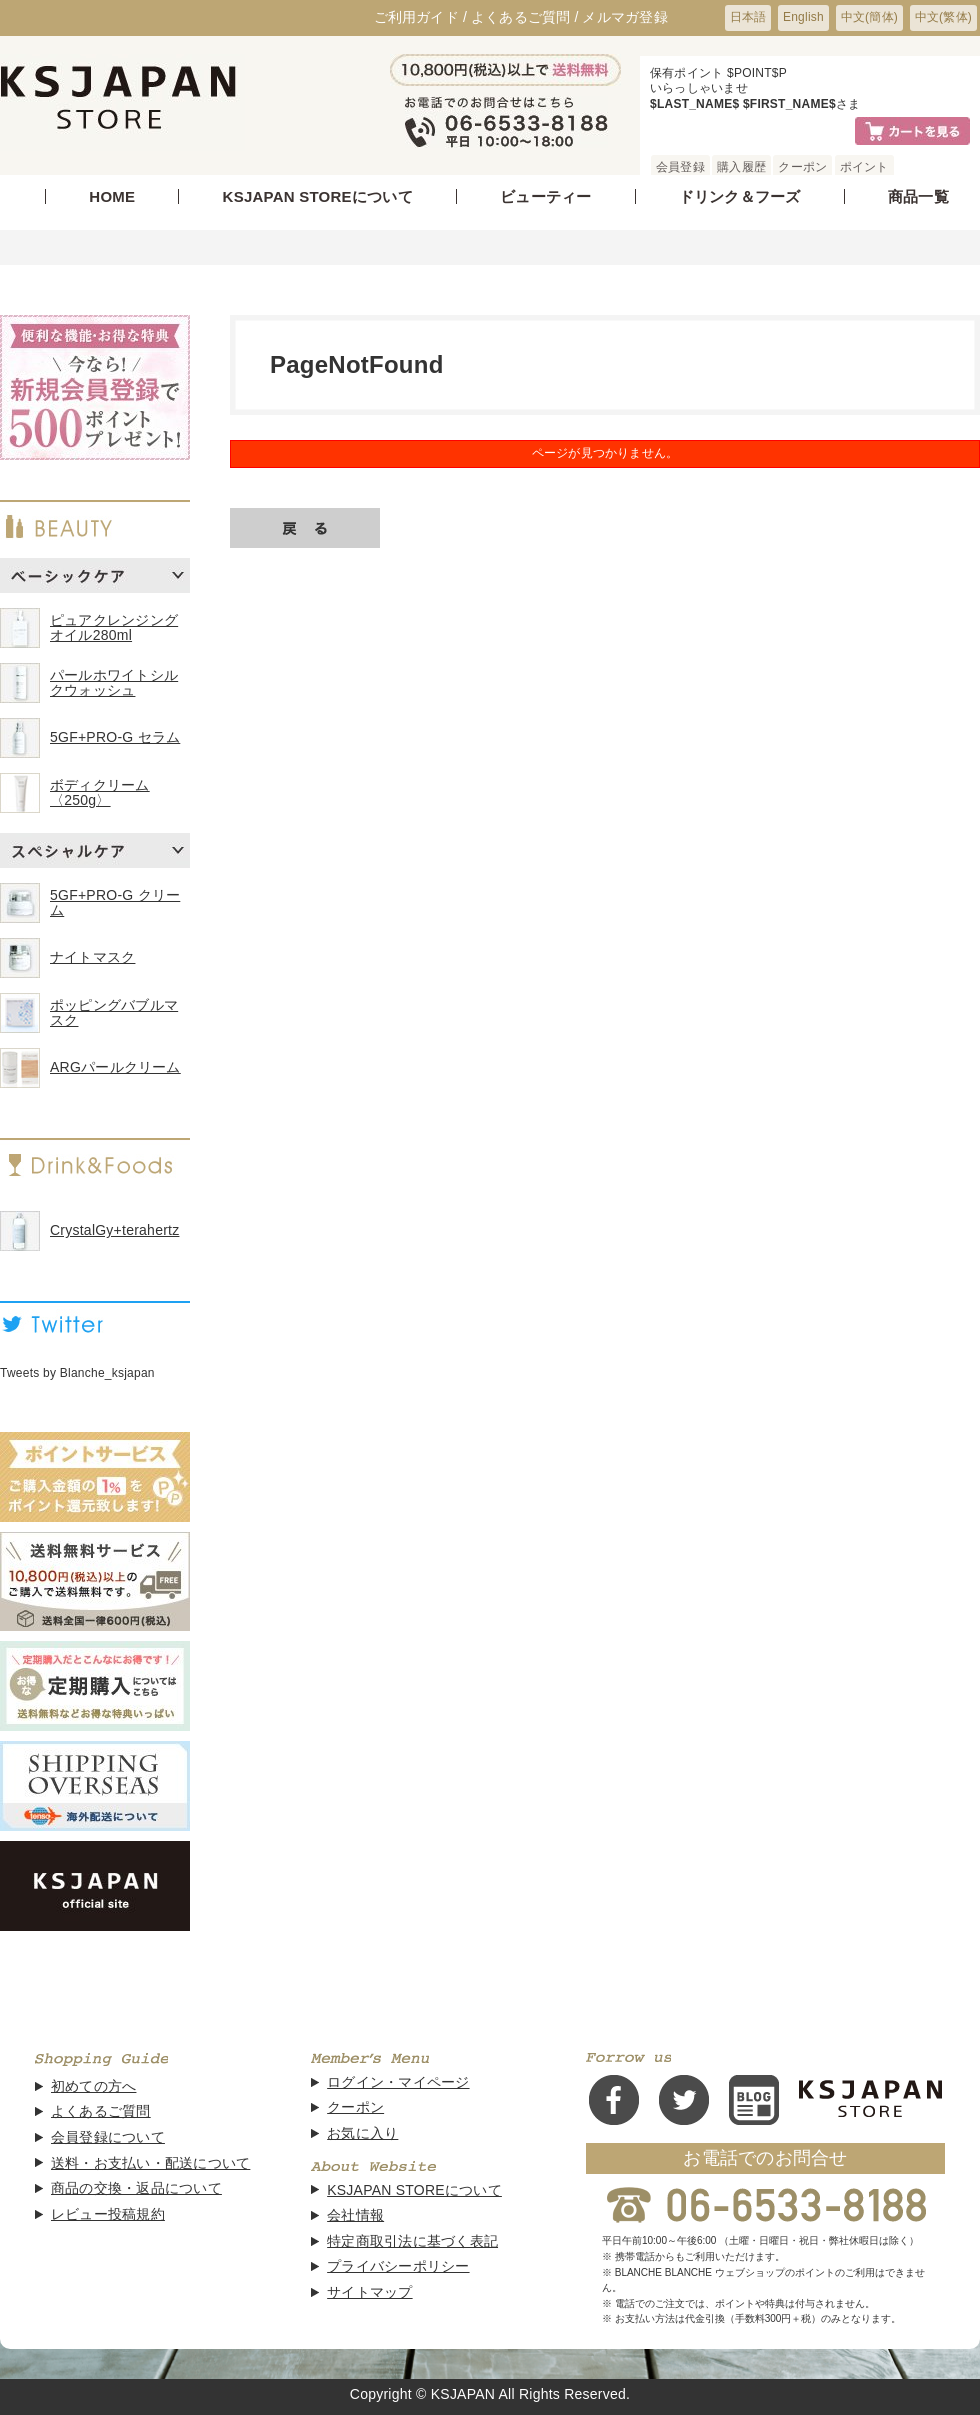 Image resolution: width=980 pixels, height=2415 pixels. What do you see at coordinates (943, 17) in the screenshot?
I see `中文(繁体)` at bounding box center [943, 17].